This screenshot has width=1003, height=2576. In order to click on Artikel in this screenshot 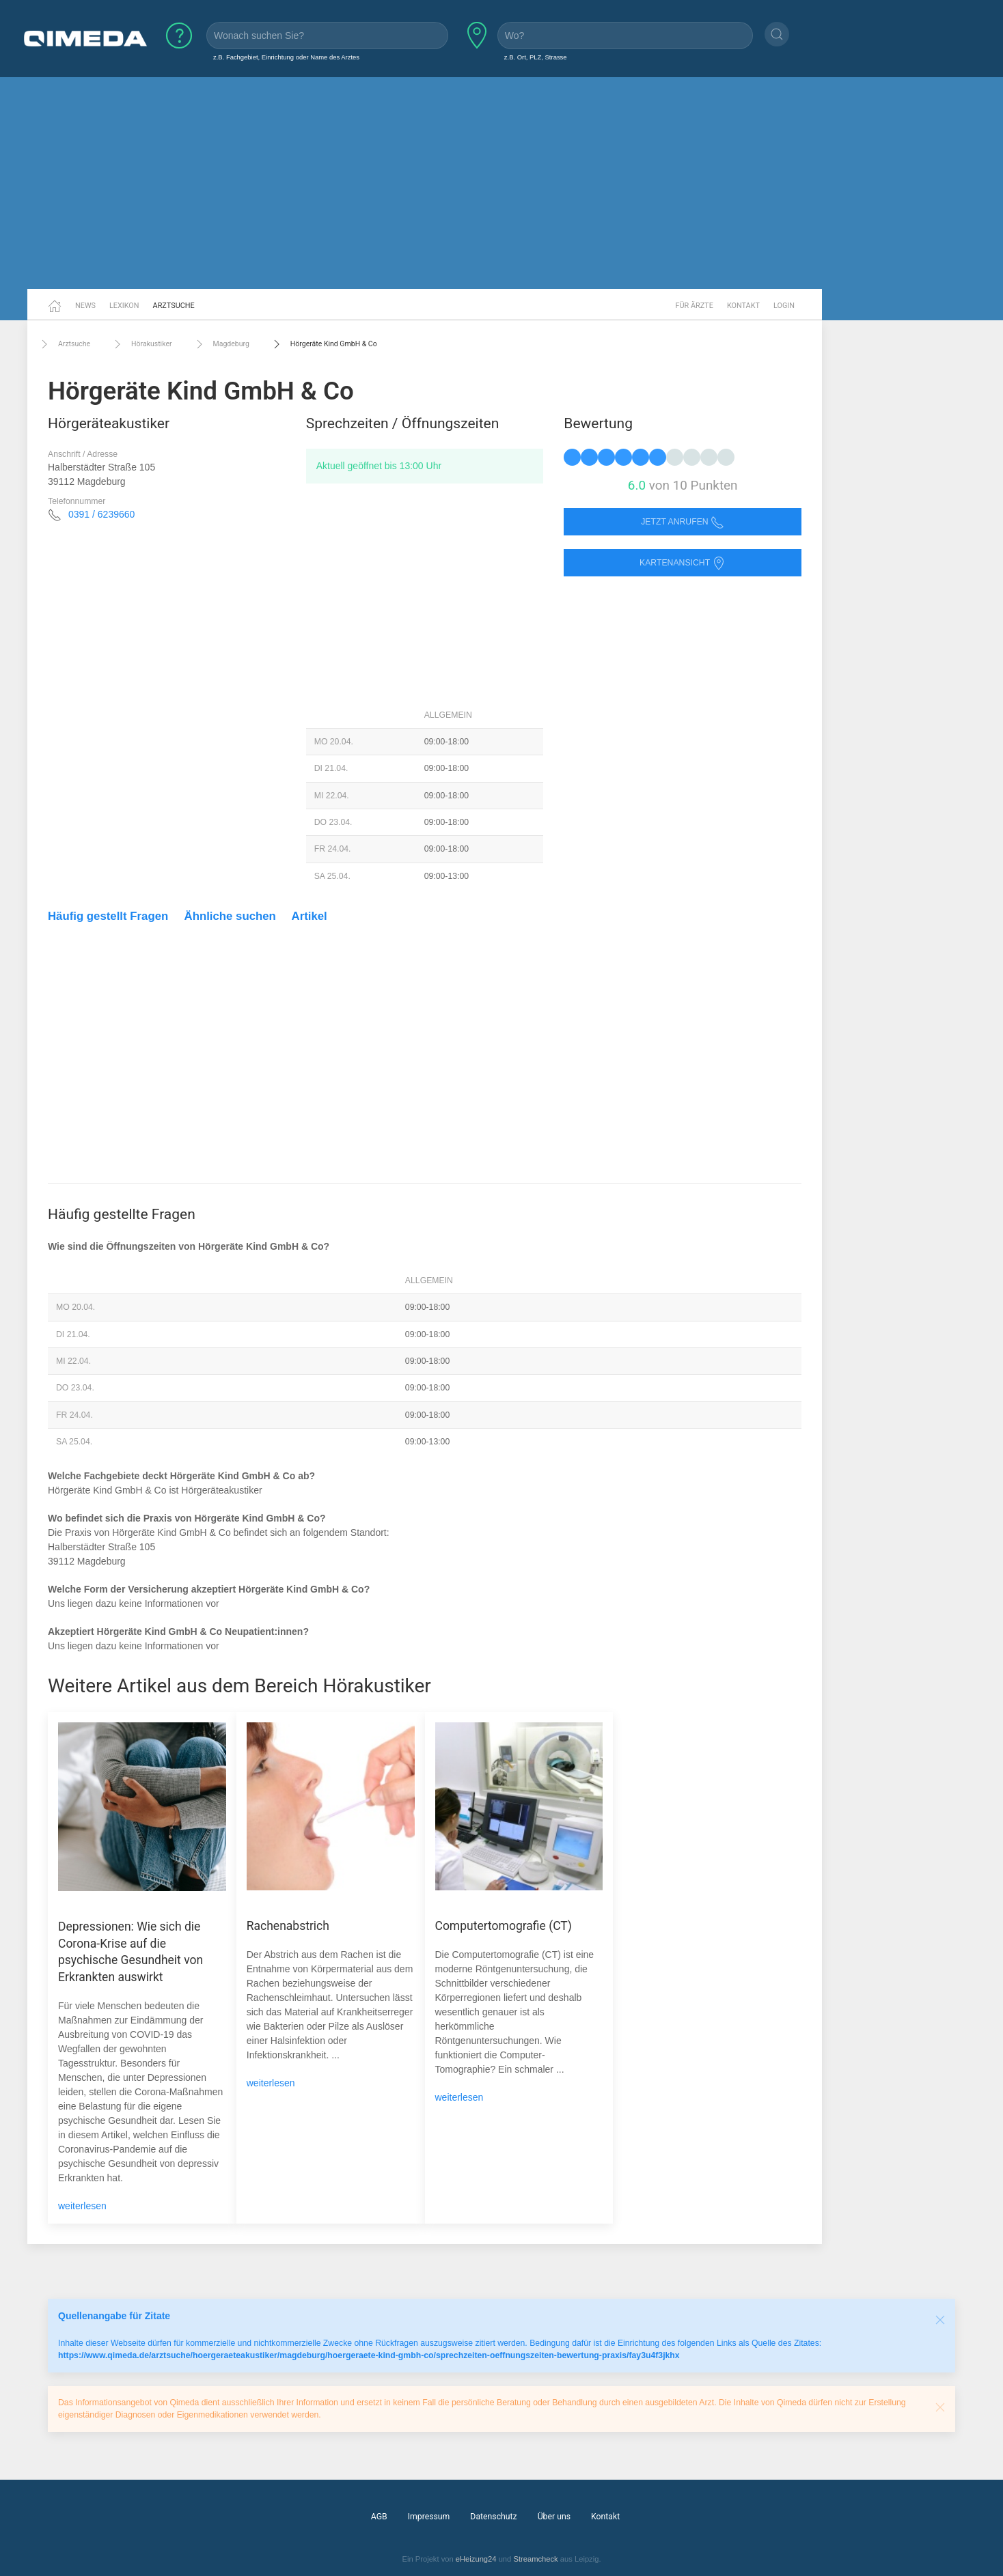, I will do `click(309, 916)`.